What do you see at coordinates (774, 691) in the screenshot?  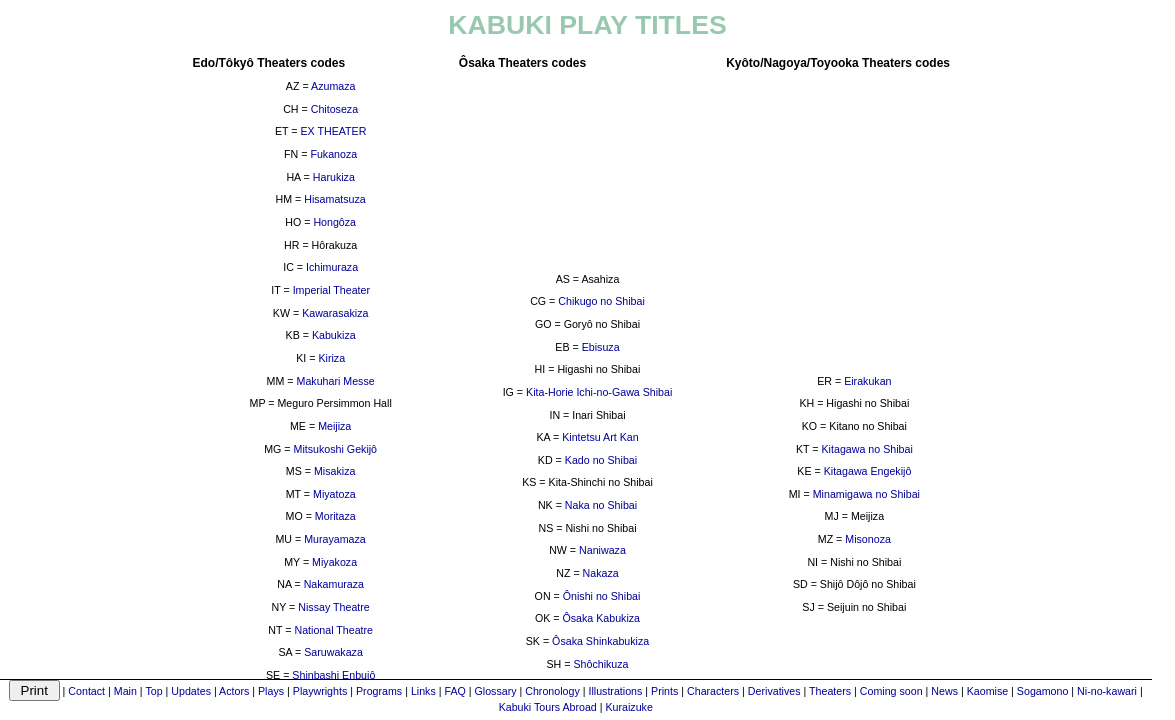 I see `Derivatives` at bounding box center [774, 691].